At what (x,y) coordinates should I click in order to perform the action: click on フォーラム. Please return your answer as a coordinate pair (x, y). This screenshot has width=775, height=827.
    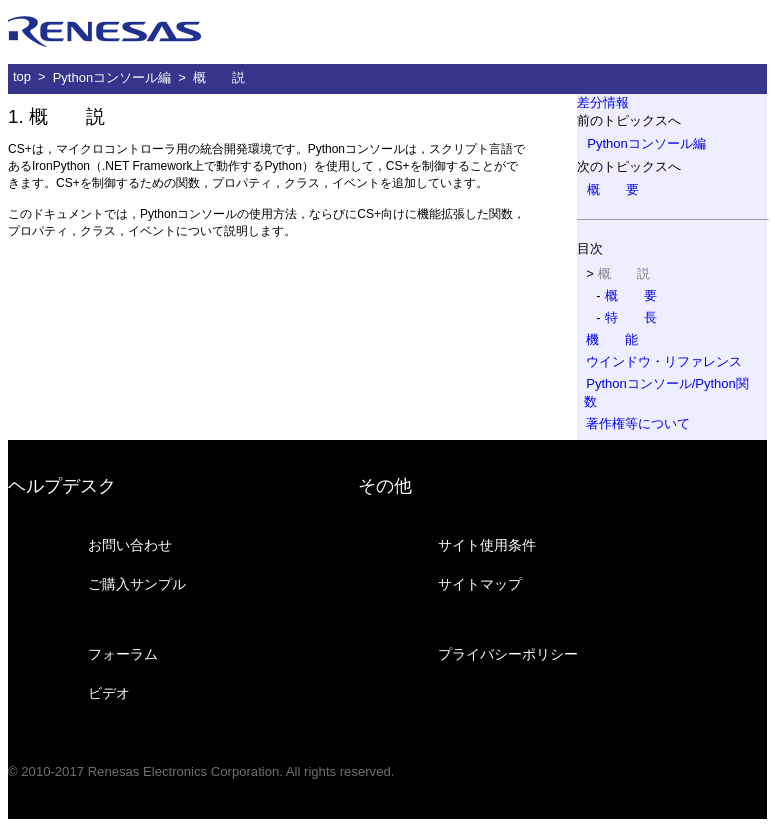
    Looking at the image, I should click on (123, 654).